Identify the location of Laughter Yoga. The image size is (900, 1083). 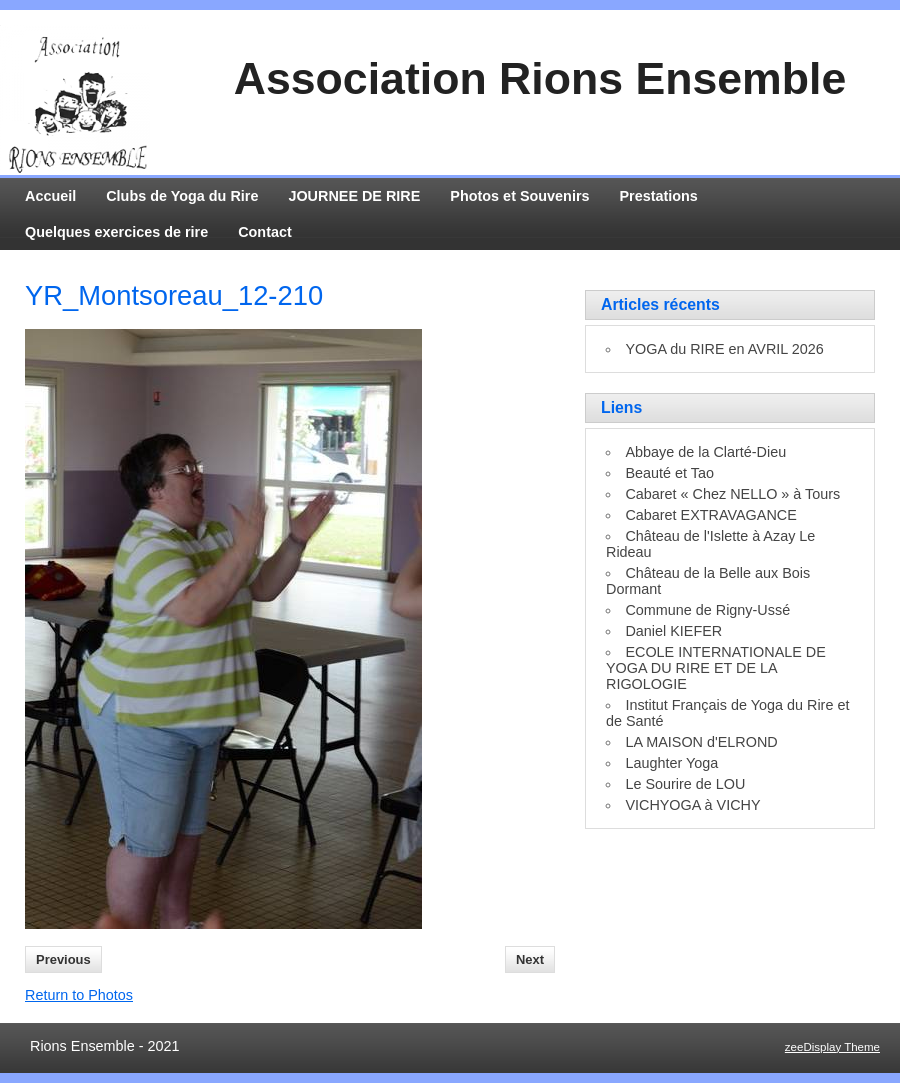
(671, 763).